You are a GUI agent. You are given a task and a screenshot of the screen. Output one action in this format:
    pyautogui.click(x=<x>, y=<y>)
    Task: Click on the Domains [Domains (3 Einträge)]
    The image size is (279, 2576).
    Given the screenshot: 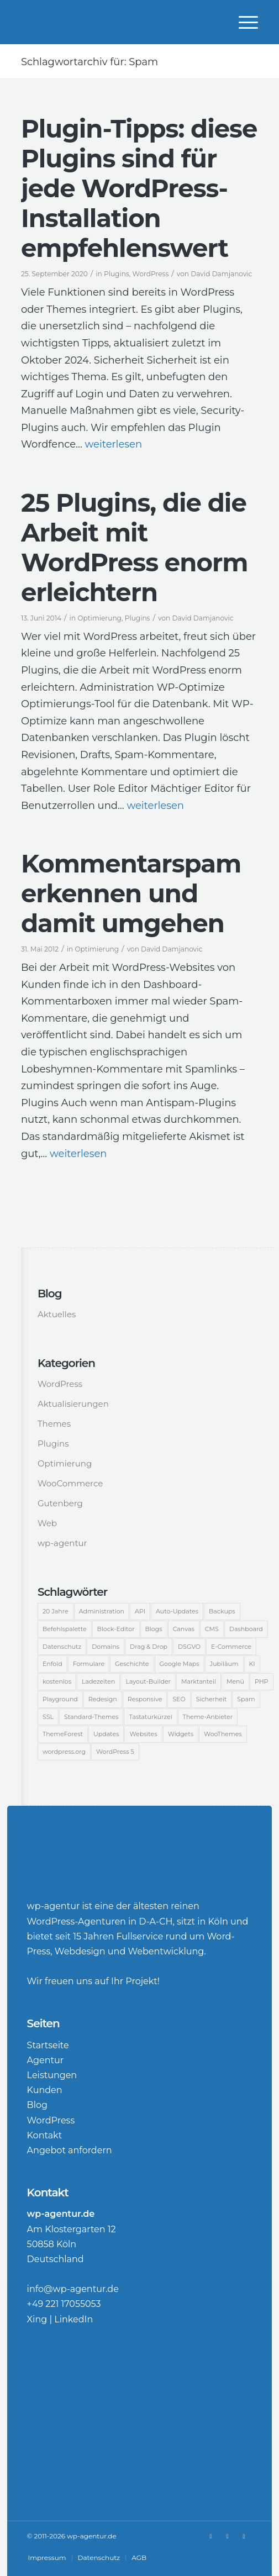 What is the action you would take?
    pyautogui.click(x=105, y=1646)
    